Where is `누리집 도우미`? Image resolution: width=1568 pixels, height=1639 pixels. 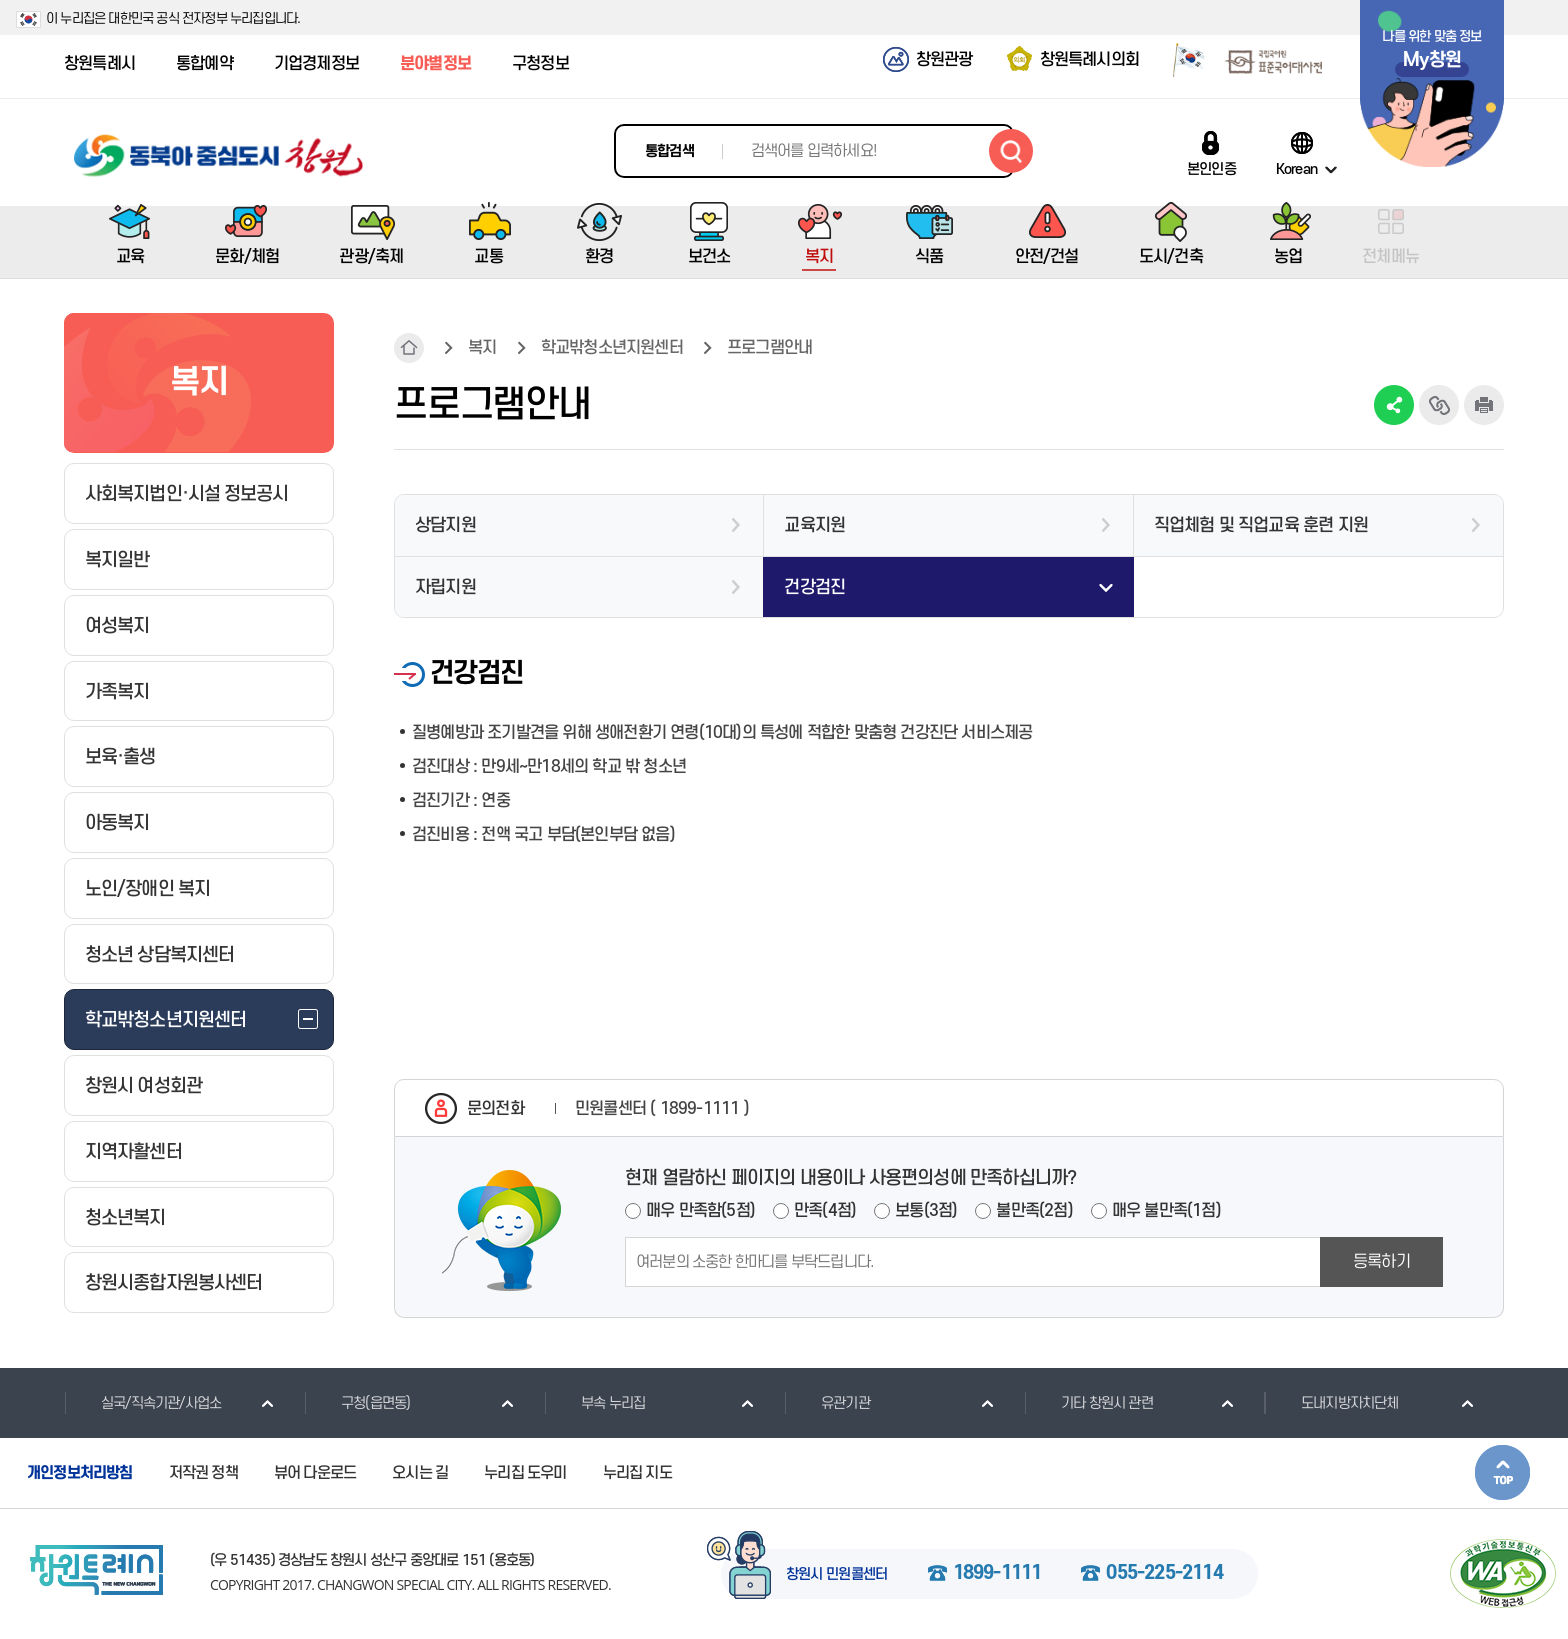
누리집 도우미 is located at coordinates (525, 1473).